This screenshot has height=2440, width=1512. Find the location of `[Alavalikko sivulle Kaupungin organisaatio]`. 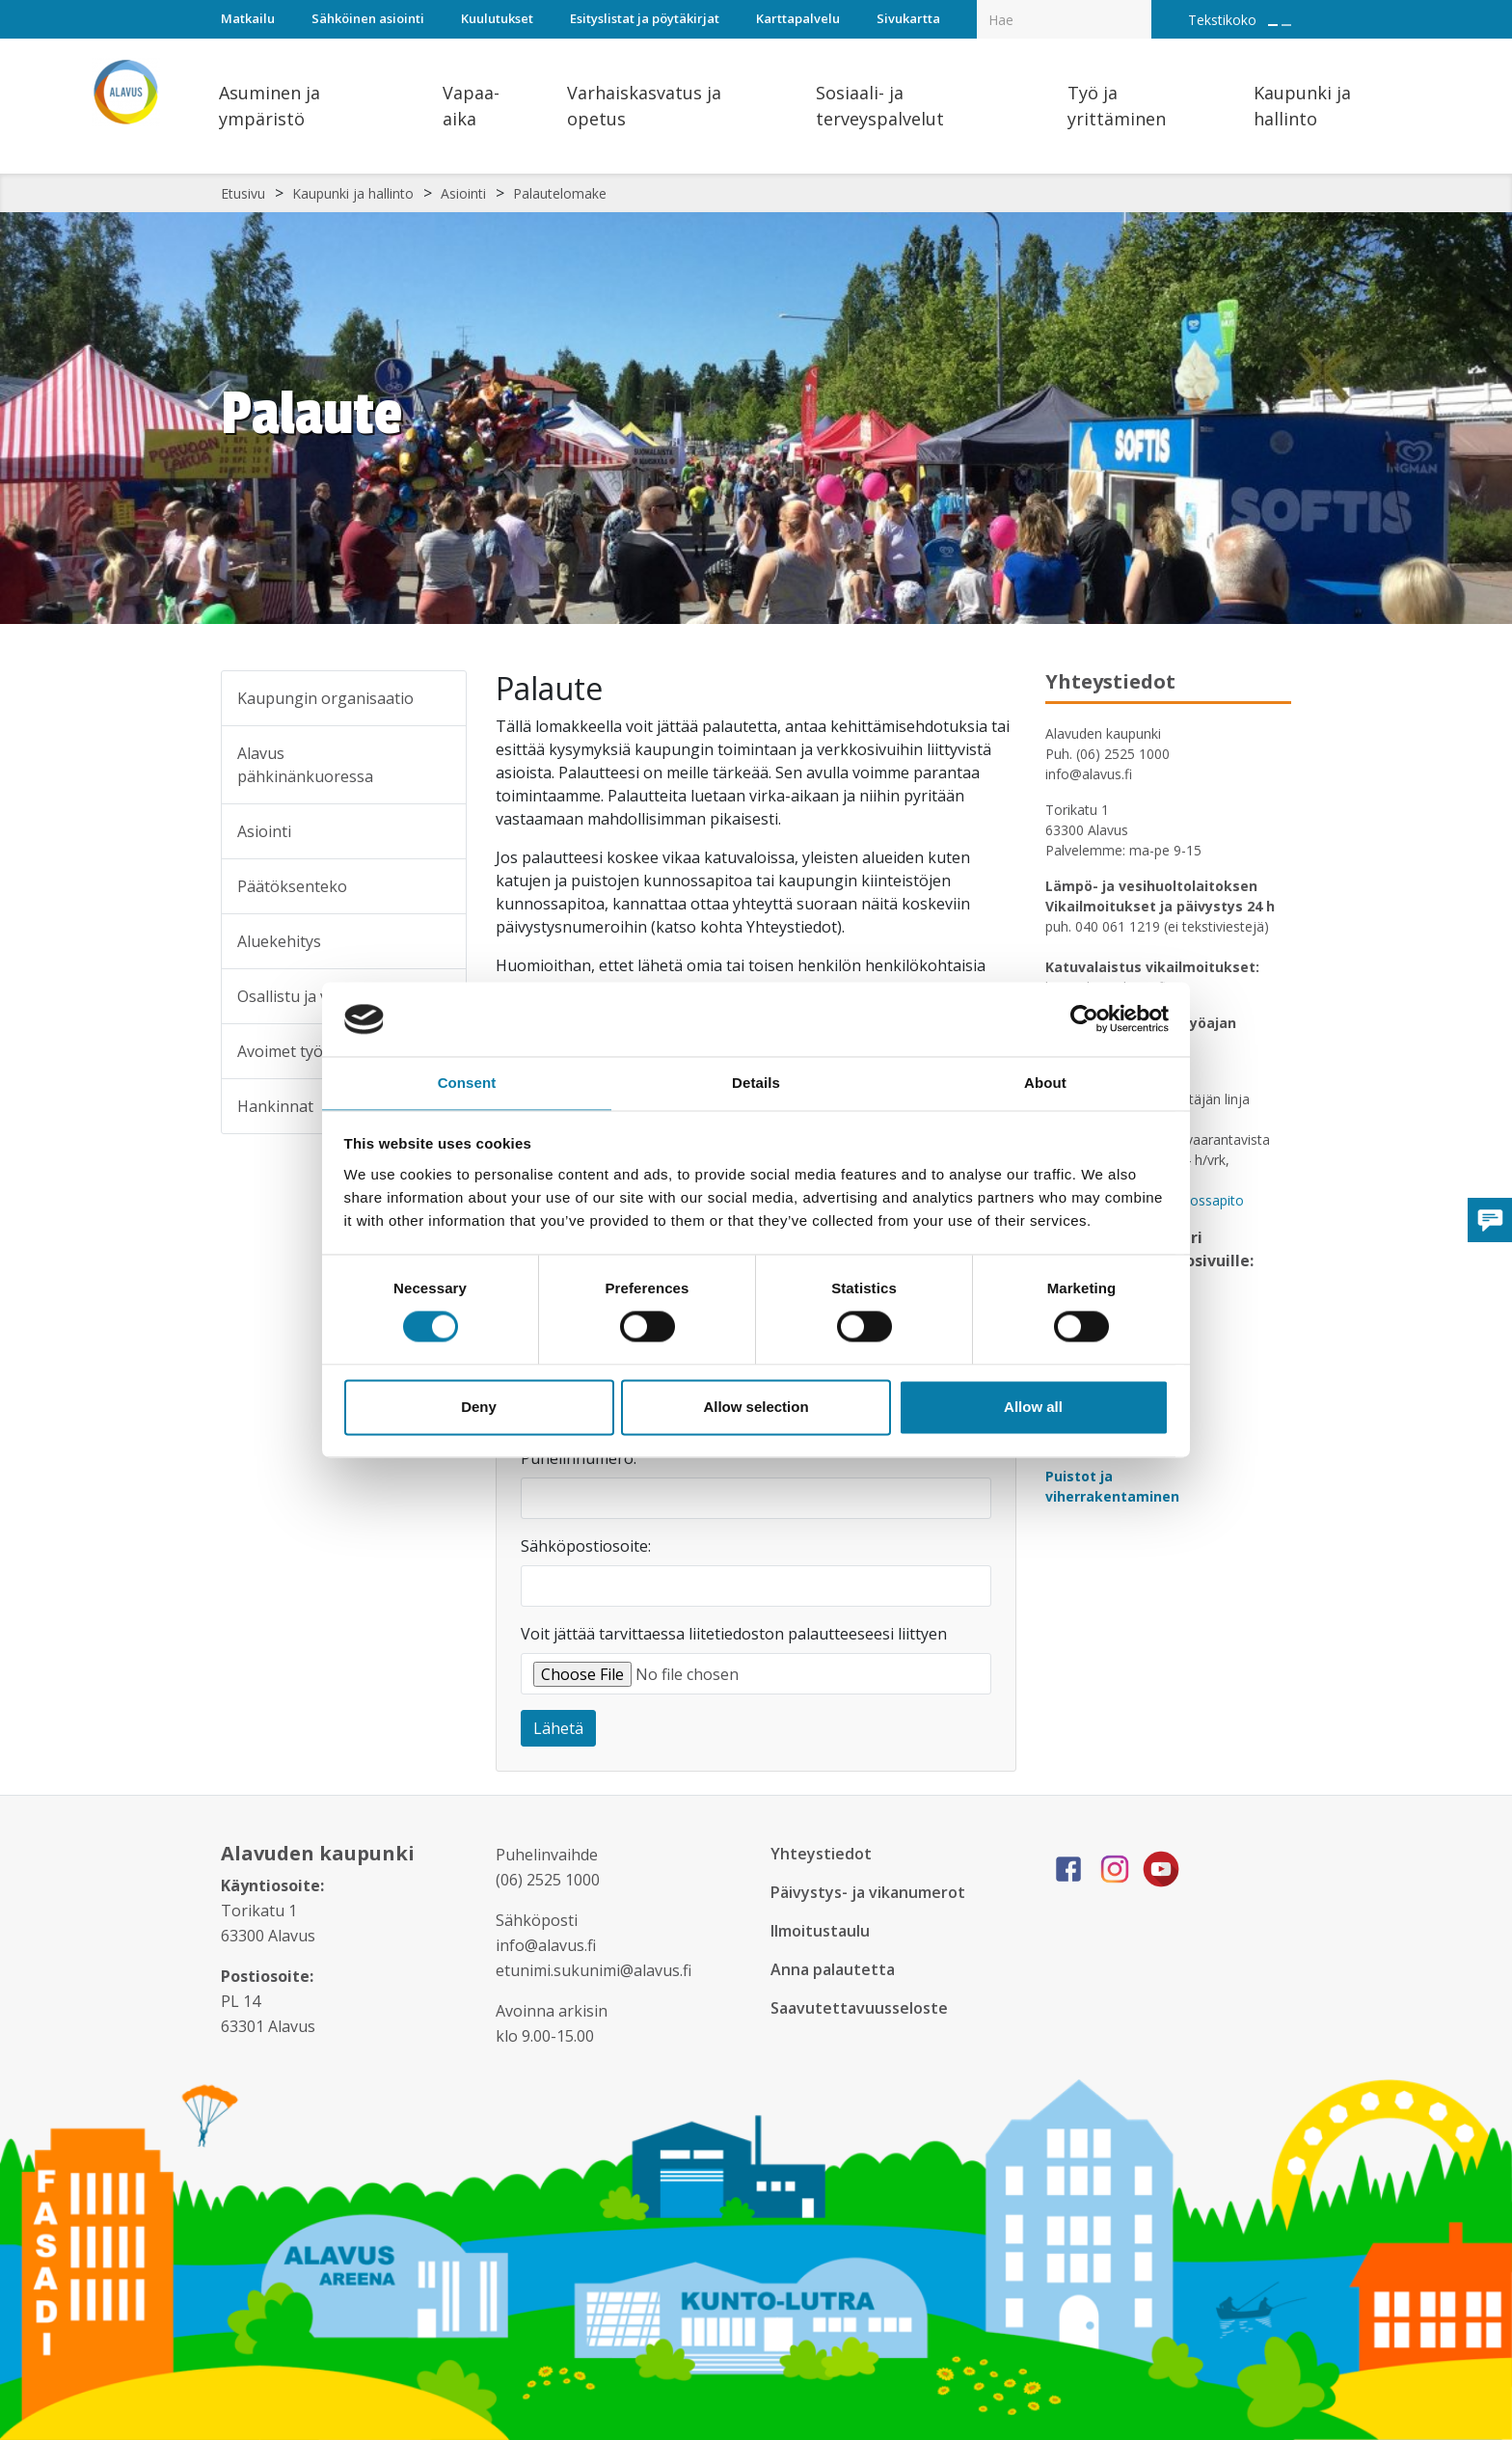

[Alavalikko sivulle Kaupungin organisaatio] is located at coordinates (438, 698).